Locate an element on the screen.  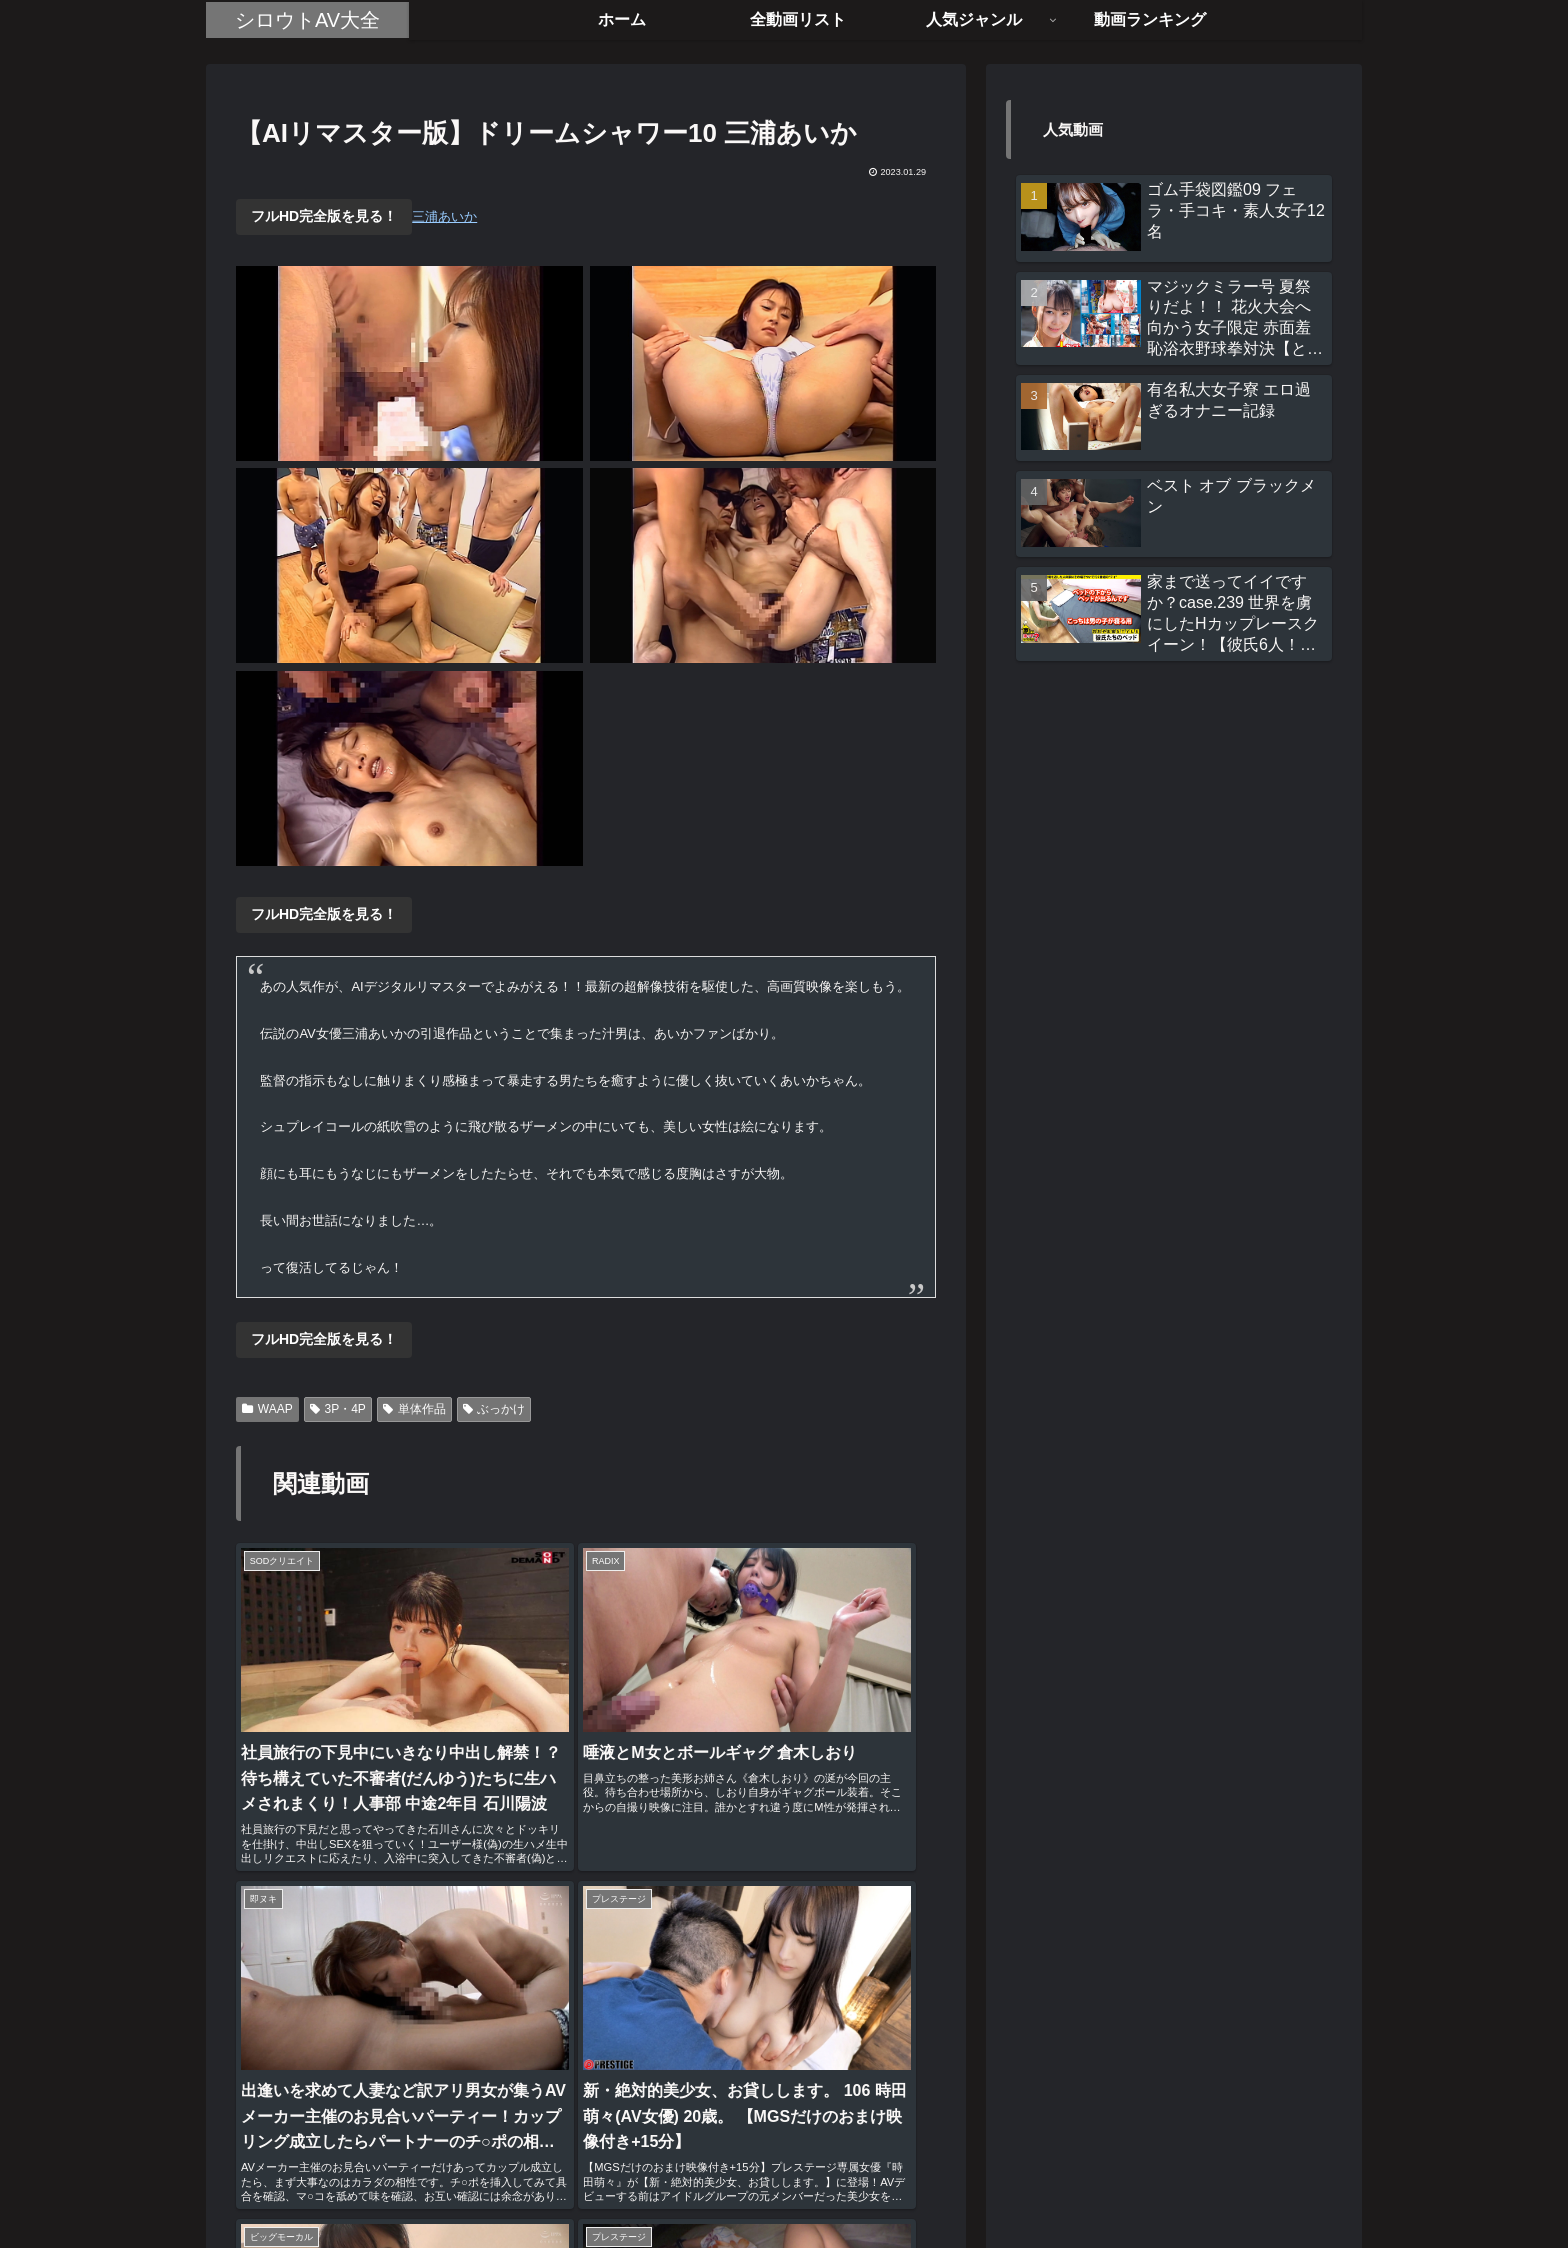
単体作品 is located at coordinates (414, 1409).